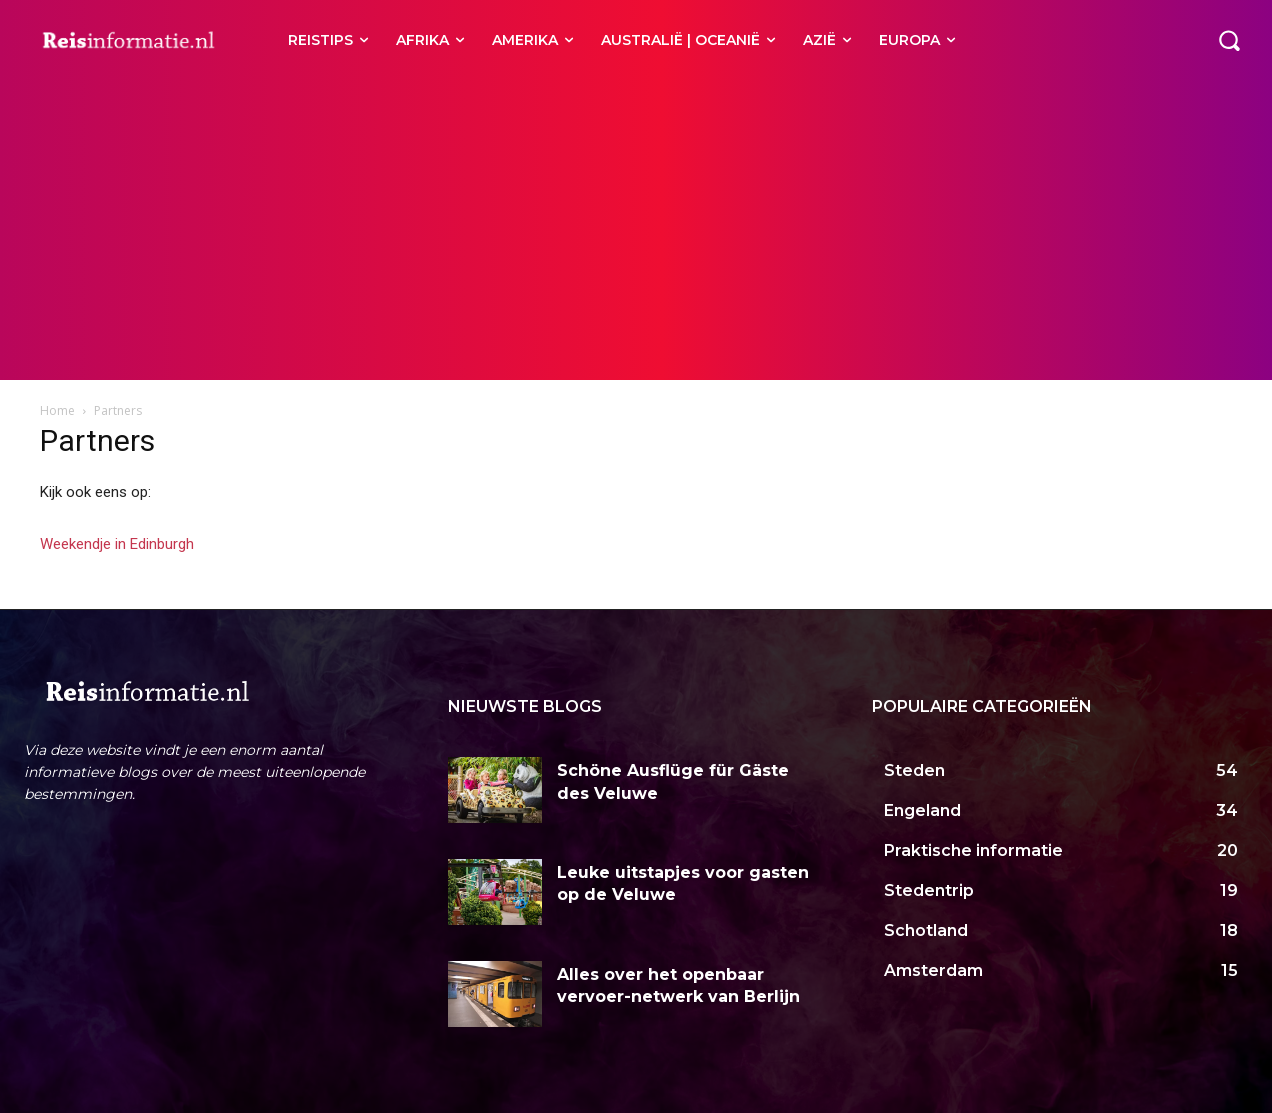 This screenshot has width=1272, height=1113. What do you see at coordinates (1229, 40) in the screenshot?
I see `[button]` at bounding box center [1229, 40].